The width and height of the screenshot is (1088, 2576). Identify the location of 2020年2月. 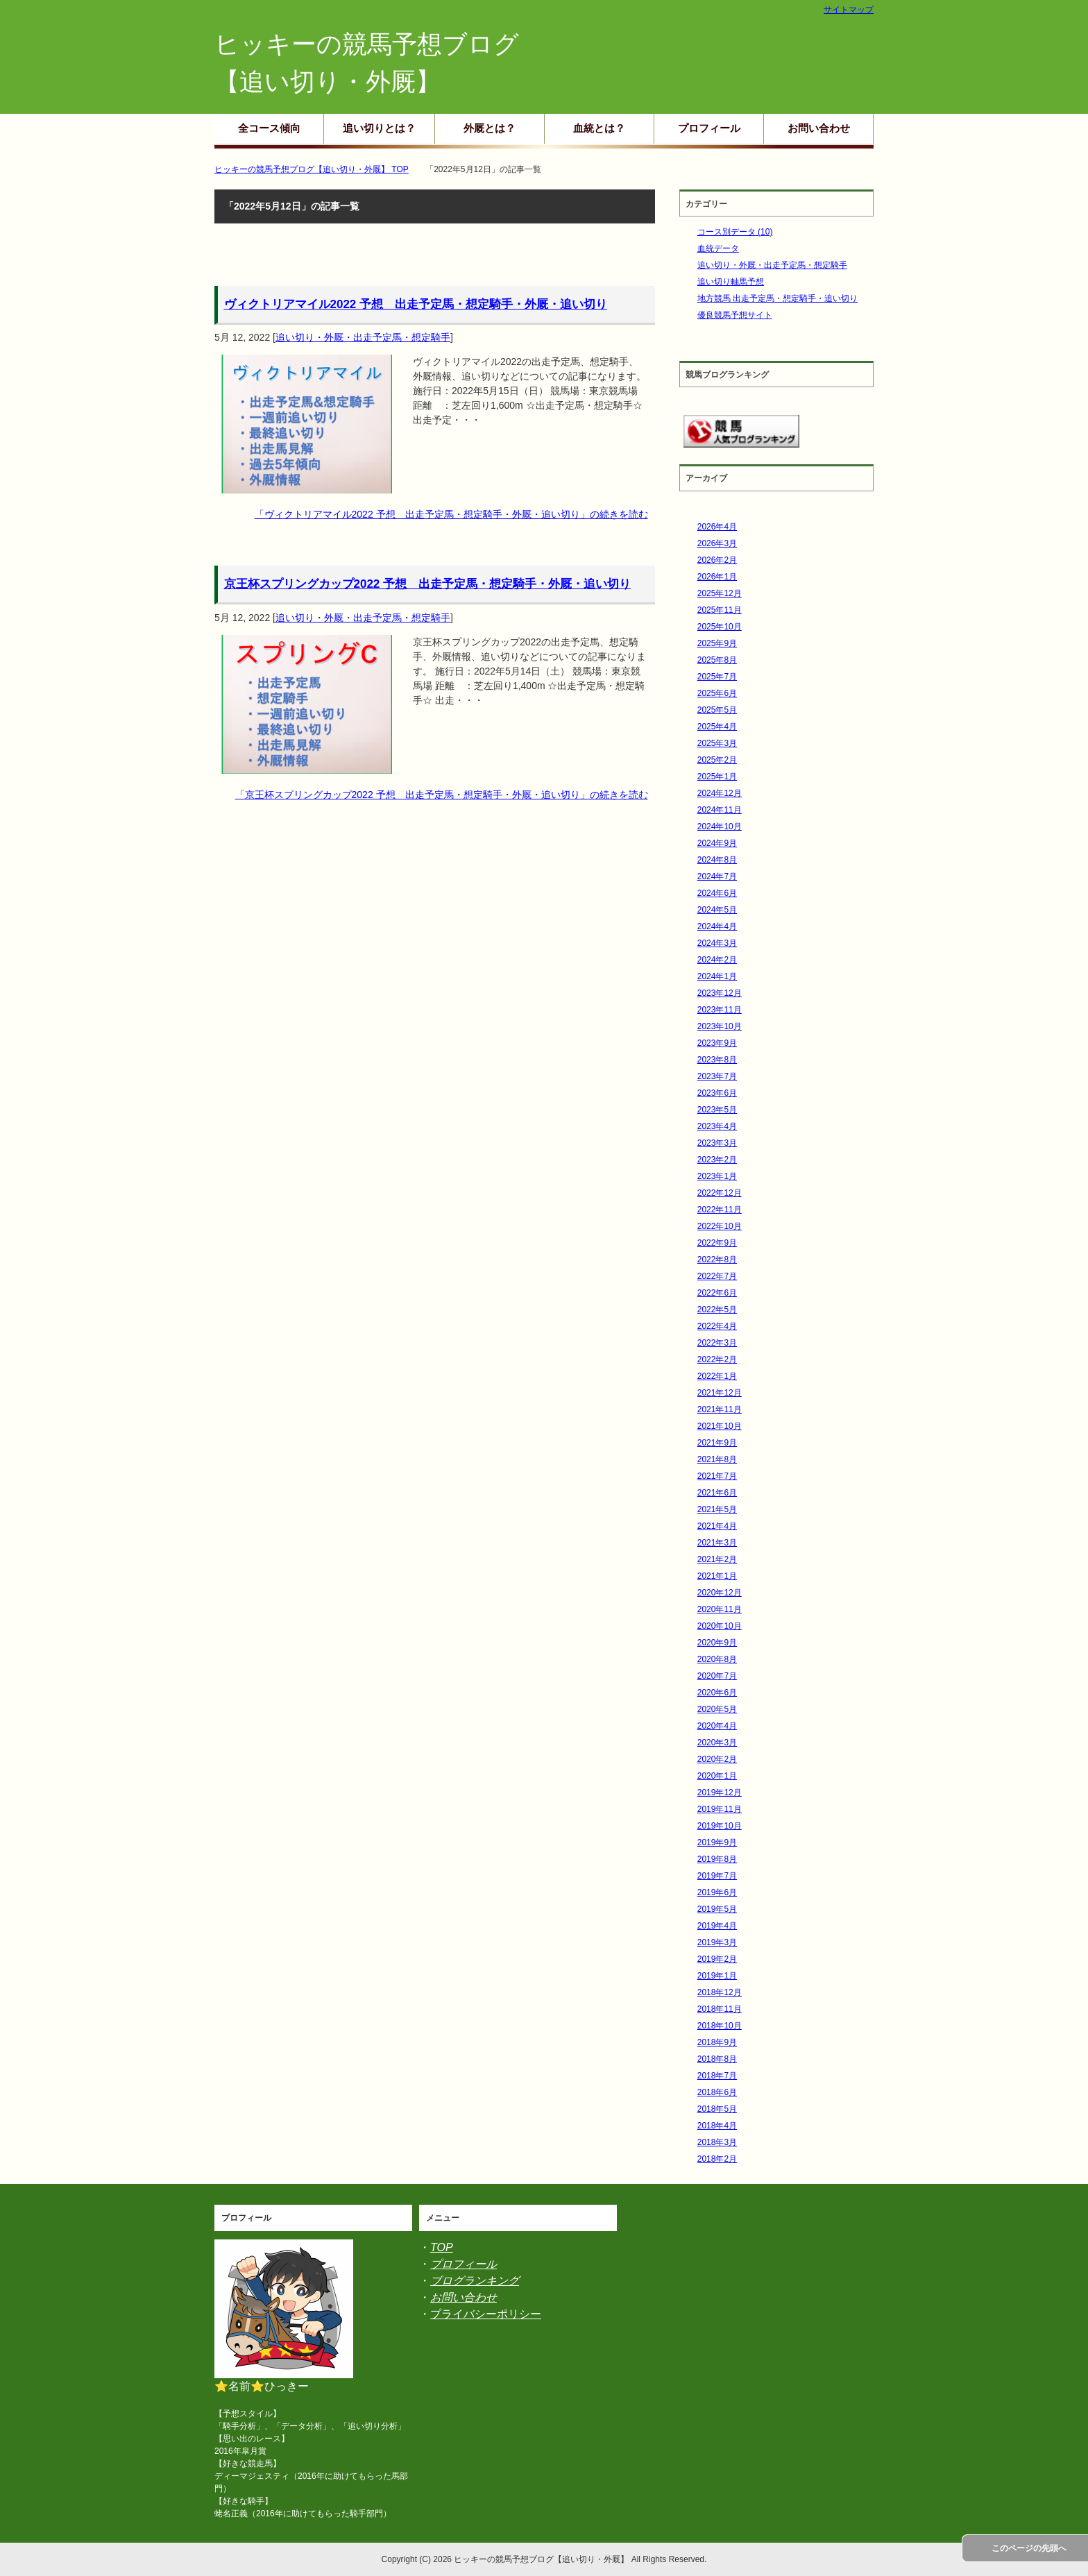
(717, 1759).